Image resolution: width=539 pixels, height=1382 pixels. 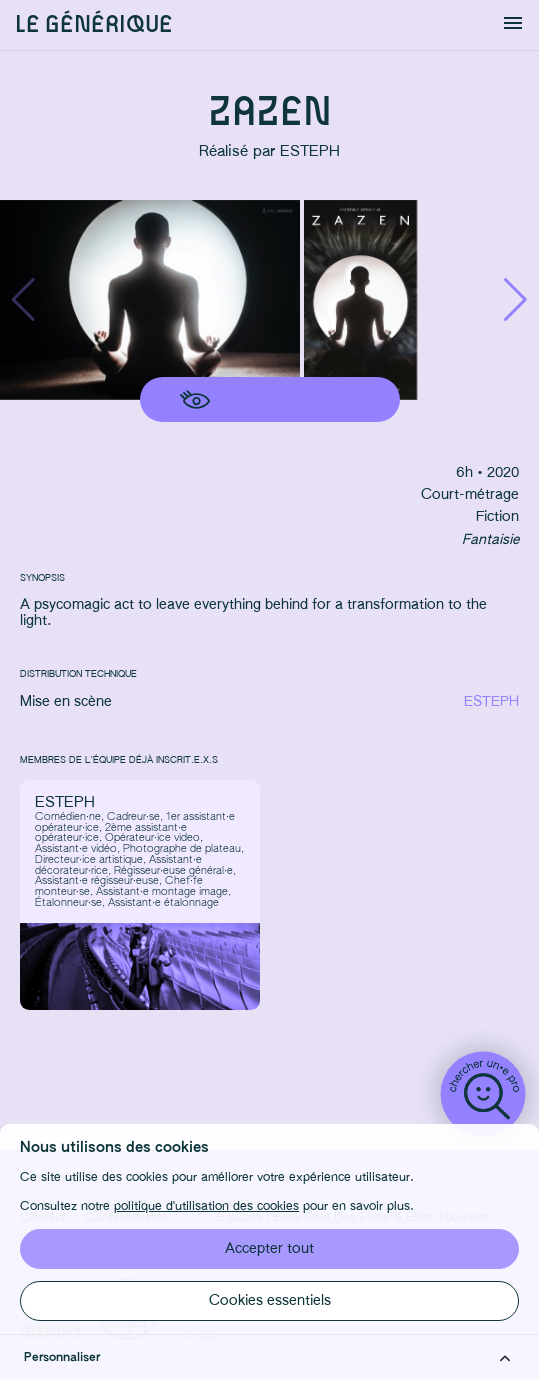 I want to click on Le générique, so click(x=94, y=25).